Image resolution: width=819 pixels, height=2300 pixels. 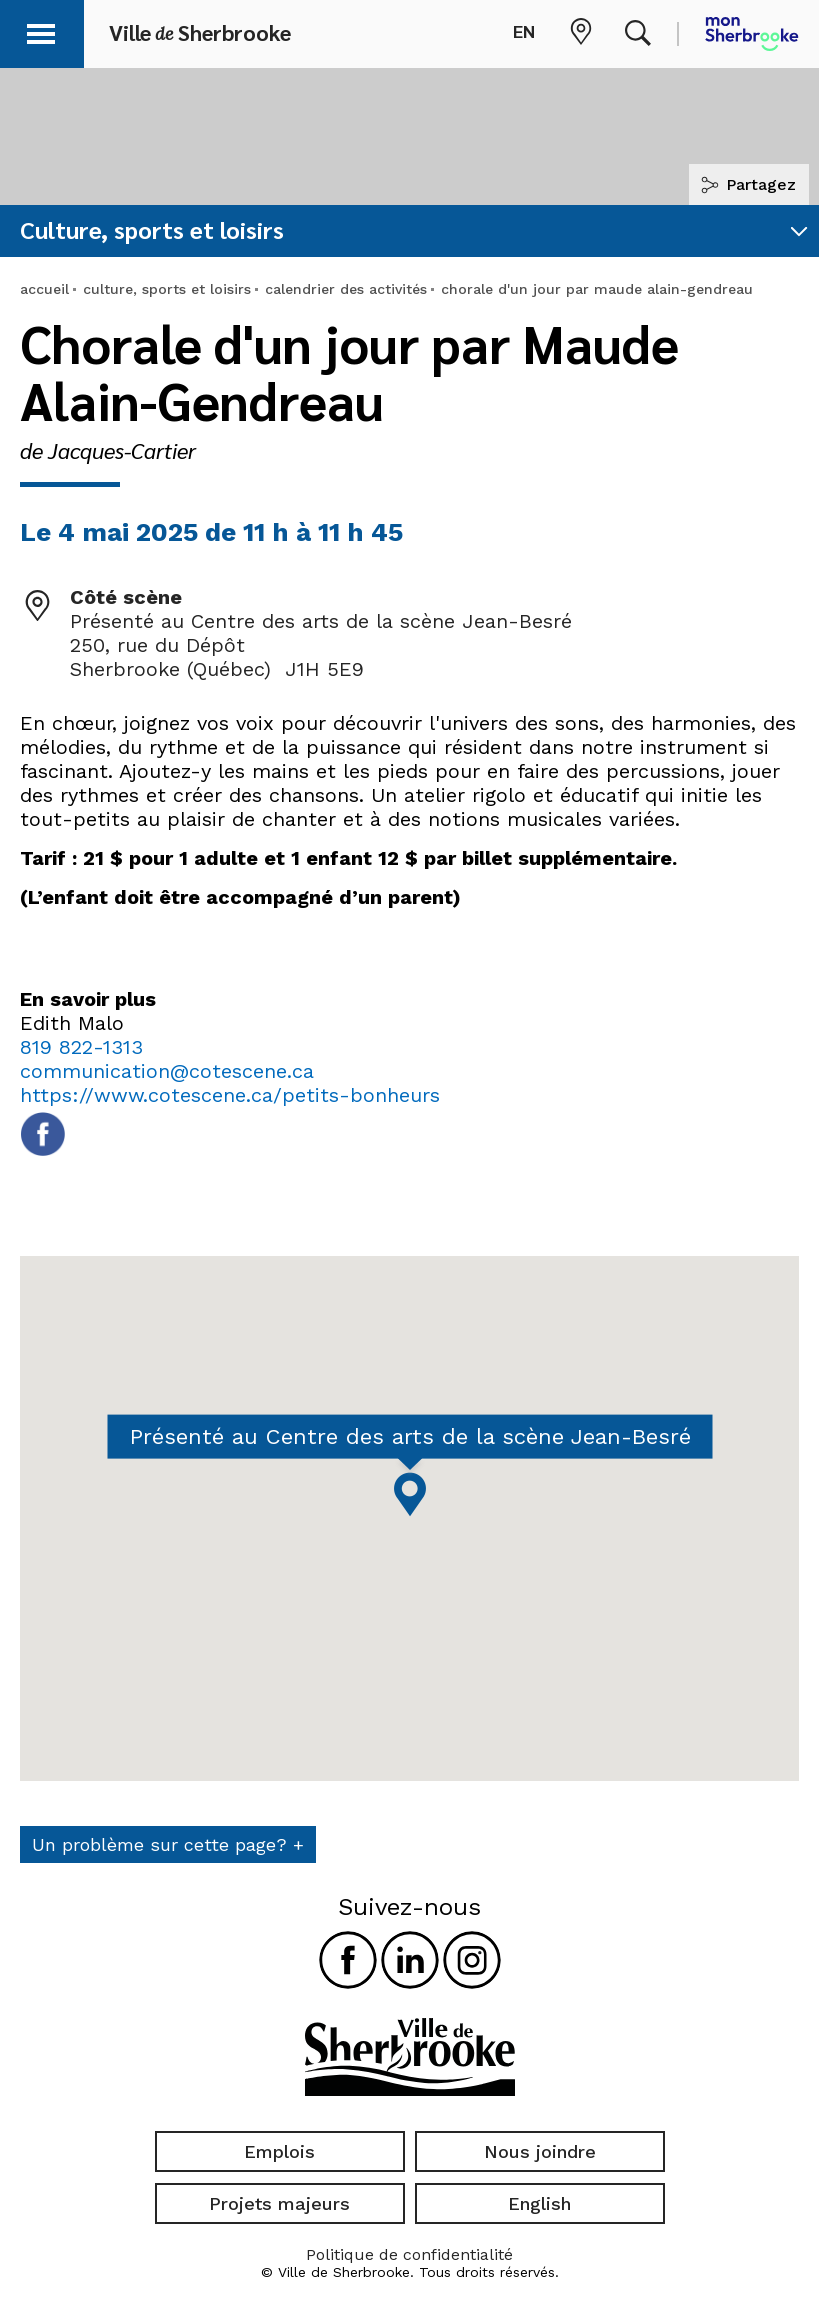 What do you see at coordinates (167, 1071) in the screenshot?
I see `communication@cotescene.ca` at bounding box center [167, 1071].